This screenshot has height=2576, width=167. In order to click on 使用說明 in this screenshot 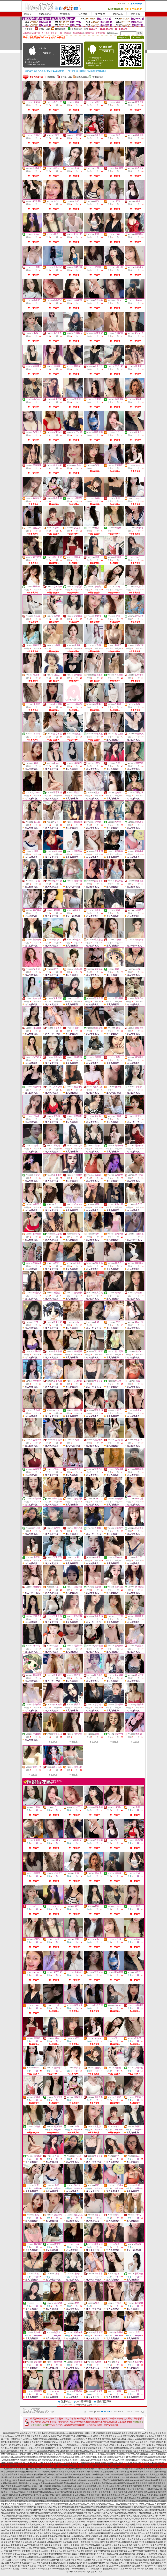, I will do `click(100, 14)`.